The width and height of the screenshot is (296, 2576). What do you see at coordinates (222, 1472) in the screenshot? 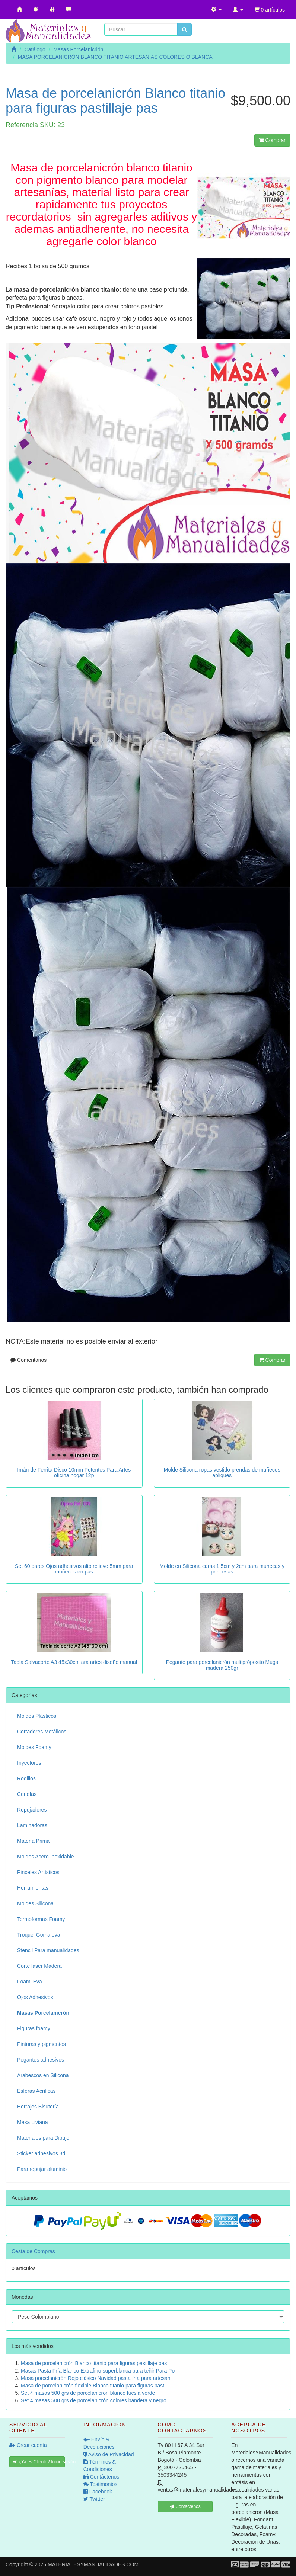
I see `Molde Silicona ropas vestido prendas de muñecos apliques` at bounding box center [222, 1472].